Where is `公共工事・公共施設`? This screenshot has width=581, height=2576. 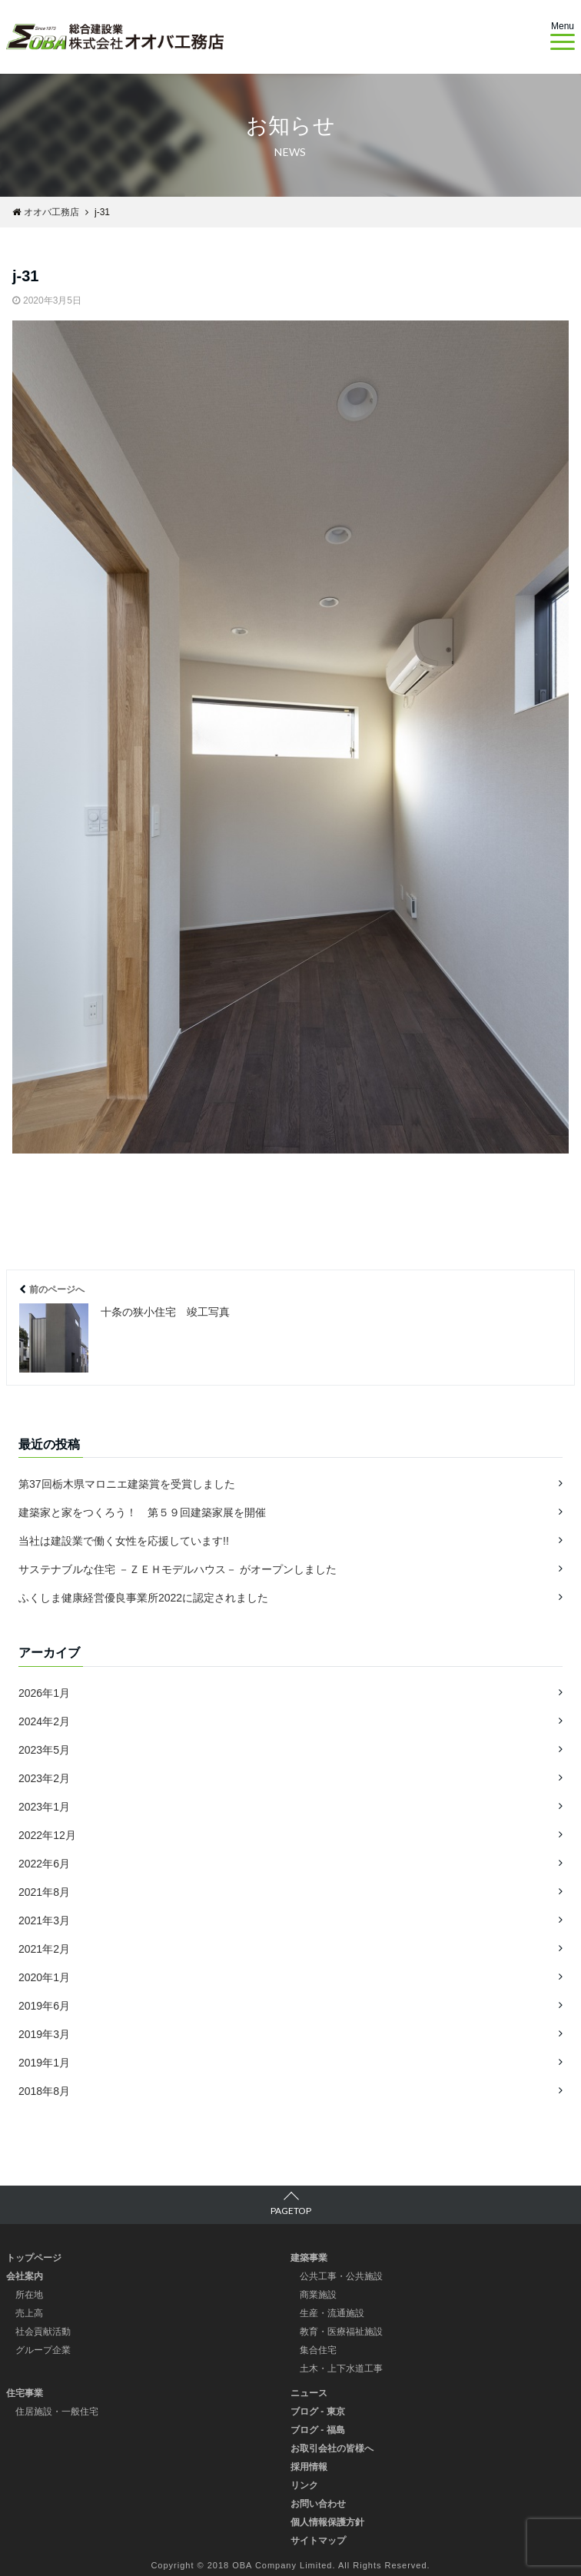
公共工事・公共施設 is located at coordinates (341, 2276).